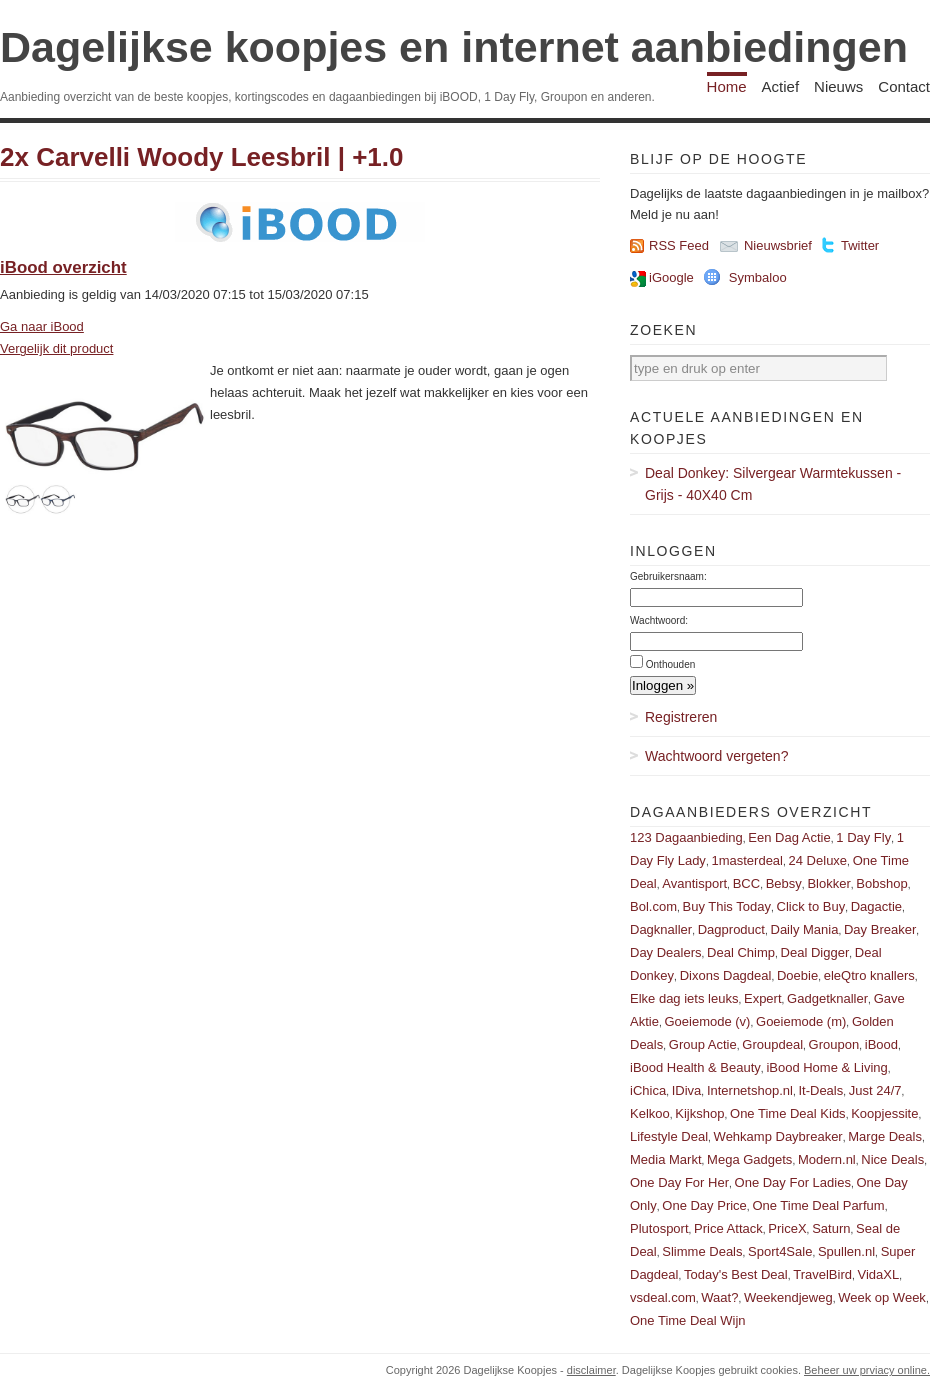 The height and width of the screenshot is (1381, 930). Describe the element at coordinates (882, 1297) in the screenshot. I see `Week op Week` at that location.